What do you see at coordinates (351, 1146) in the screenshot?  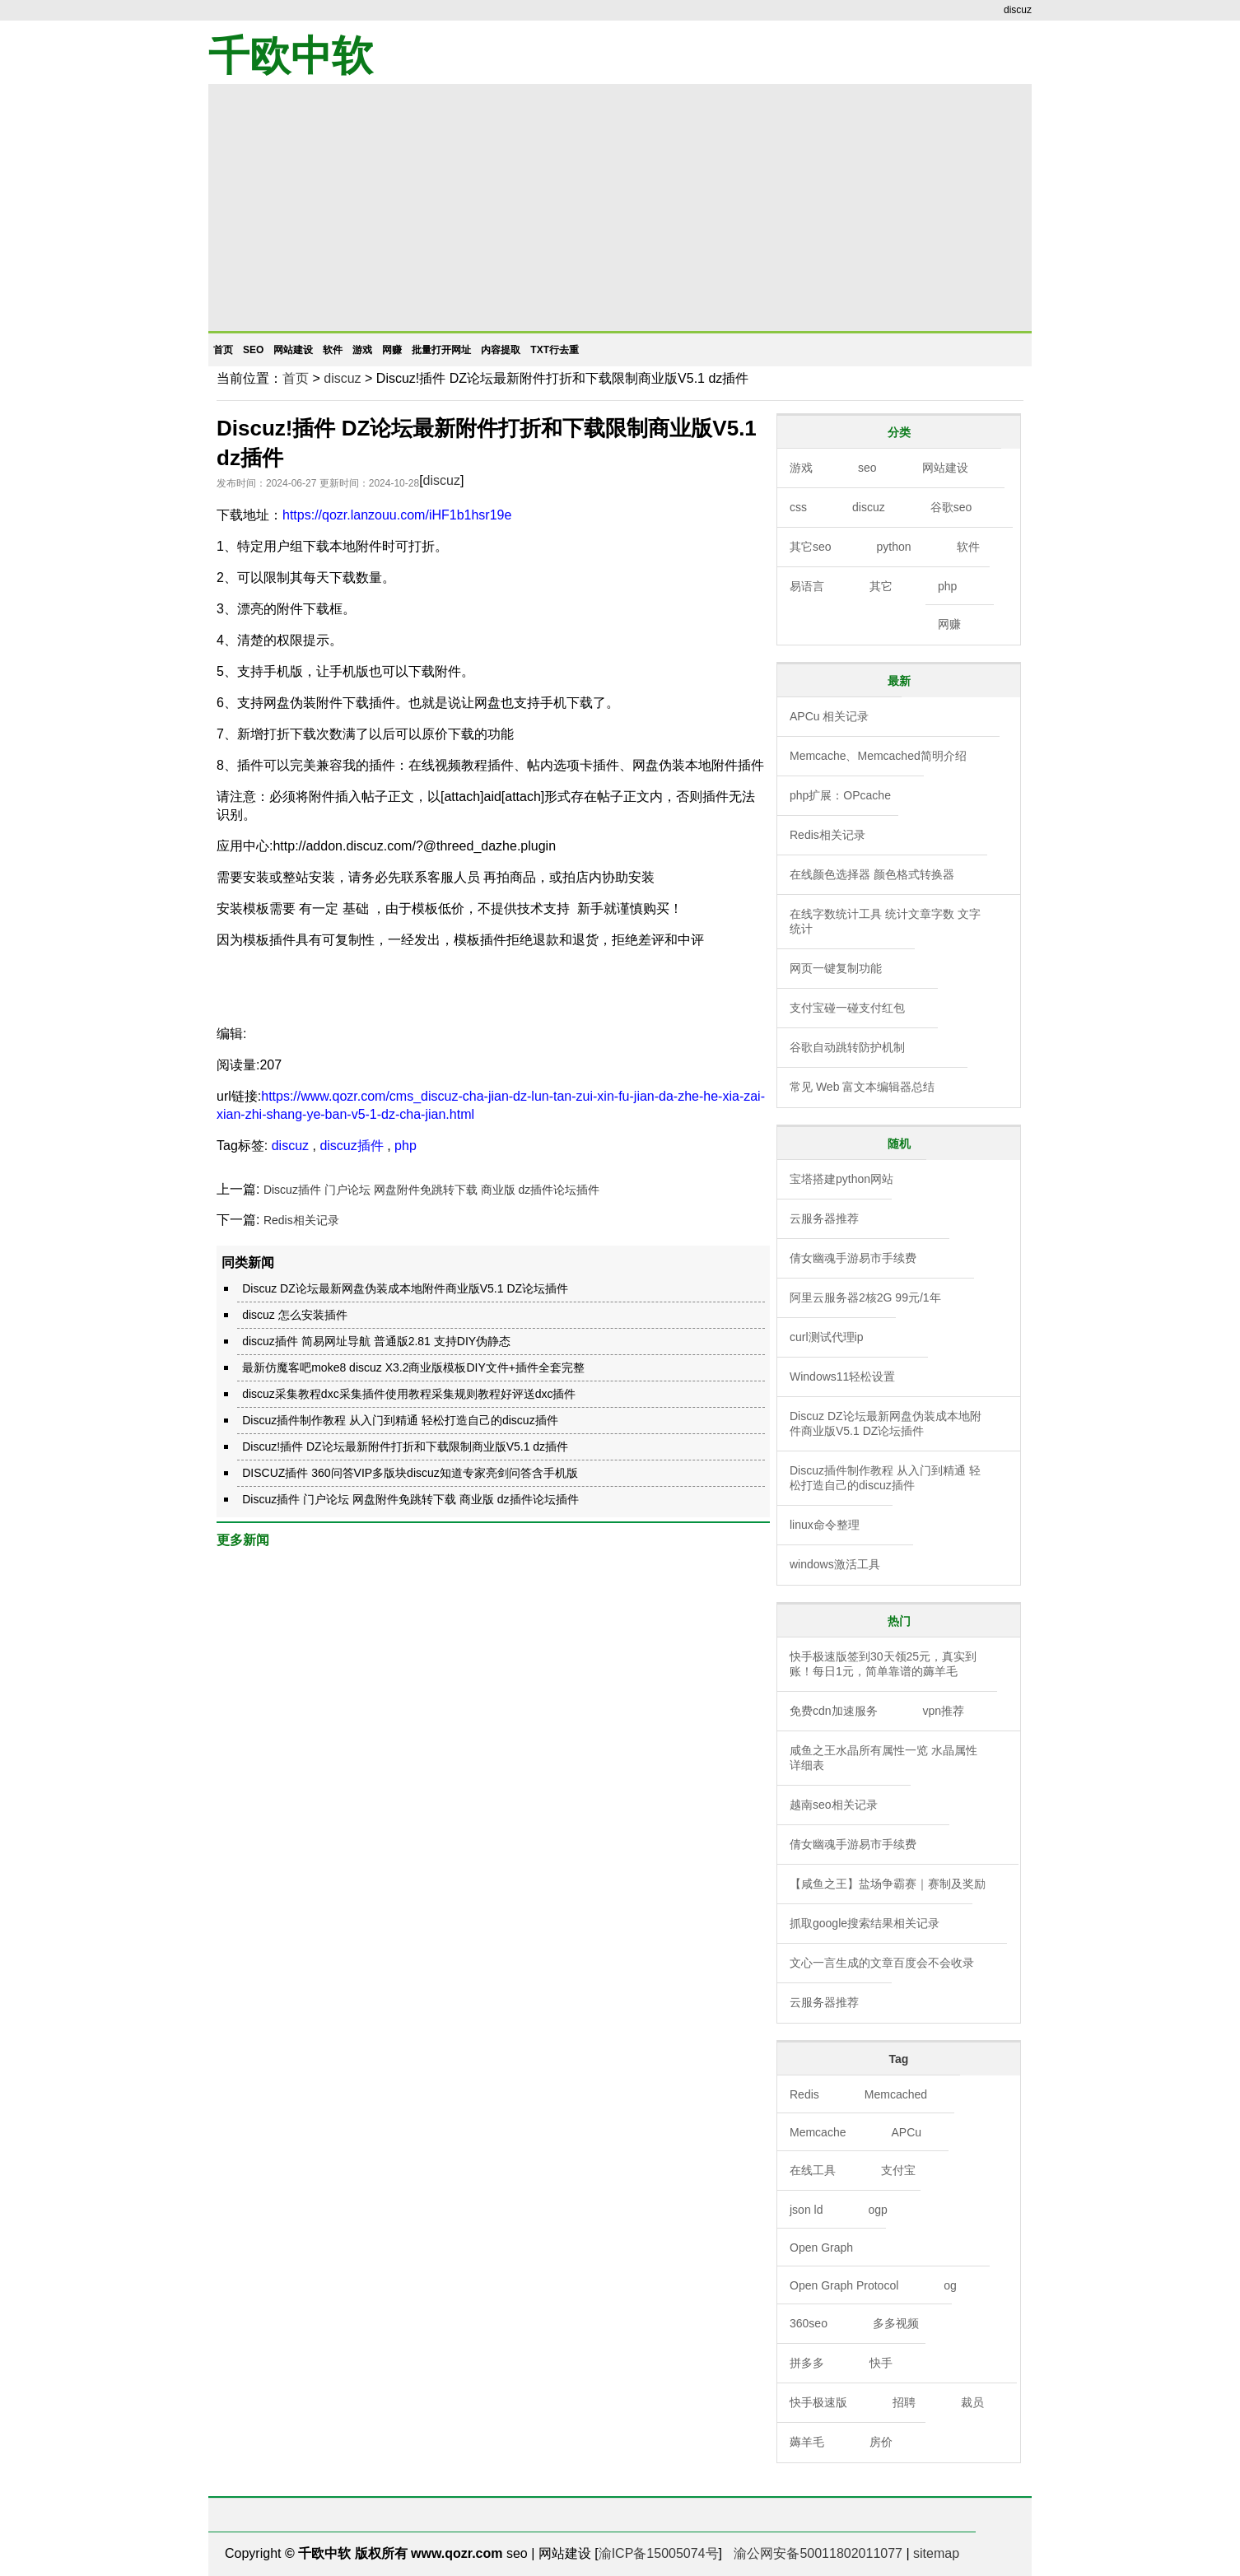 I see `discuz插件` at bounding box center [351, 1146].